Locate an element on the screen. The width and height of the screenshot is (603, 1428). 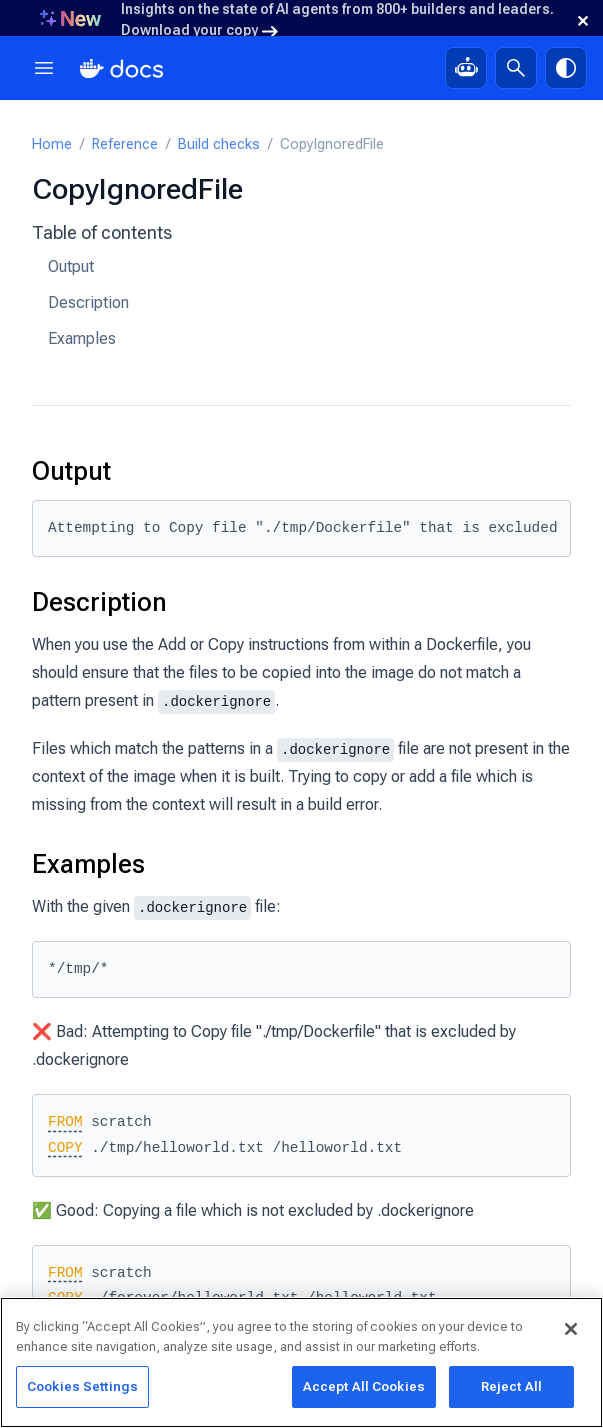
Examples is located at coordinates (82, 338).